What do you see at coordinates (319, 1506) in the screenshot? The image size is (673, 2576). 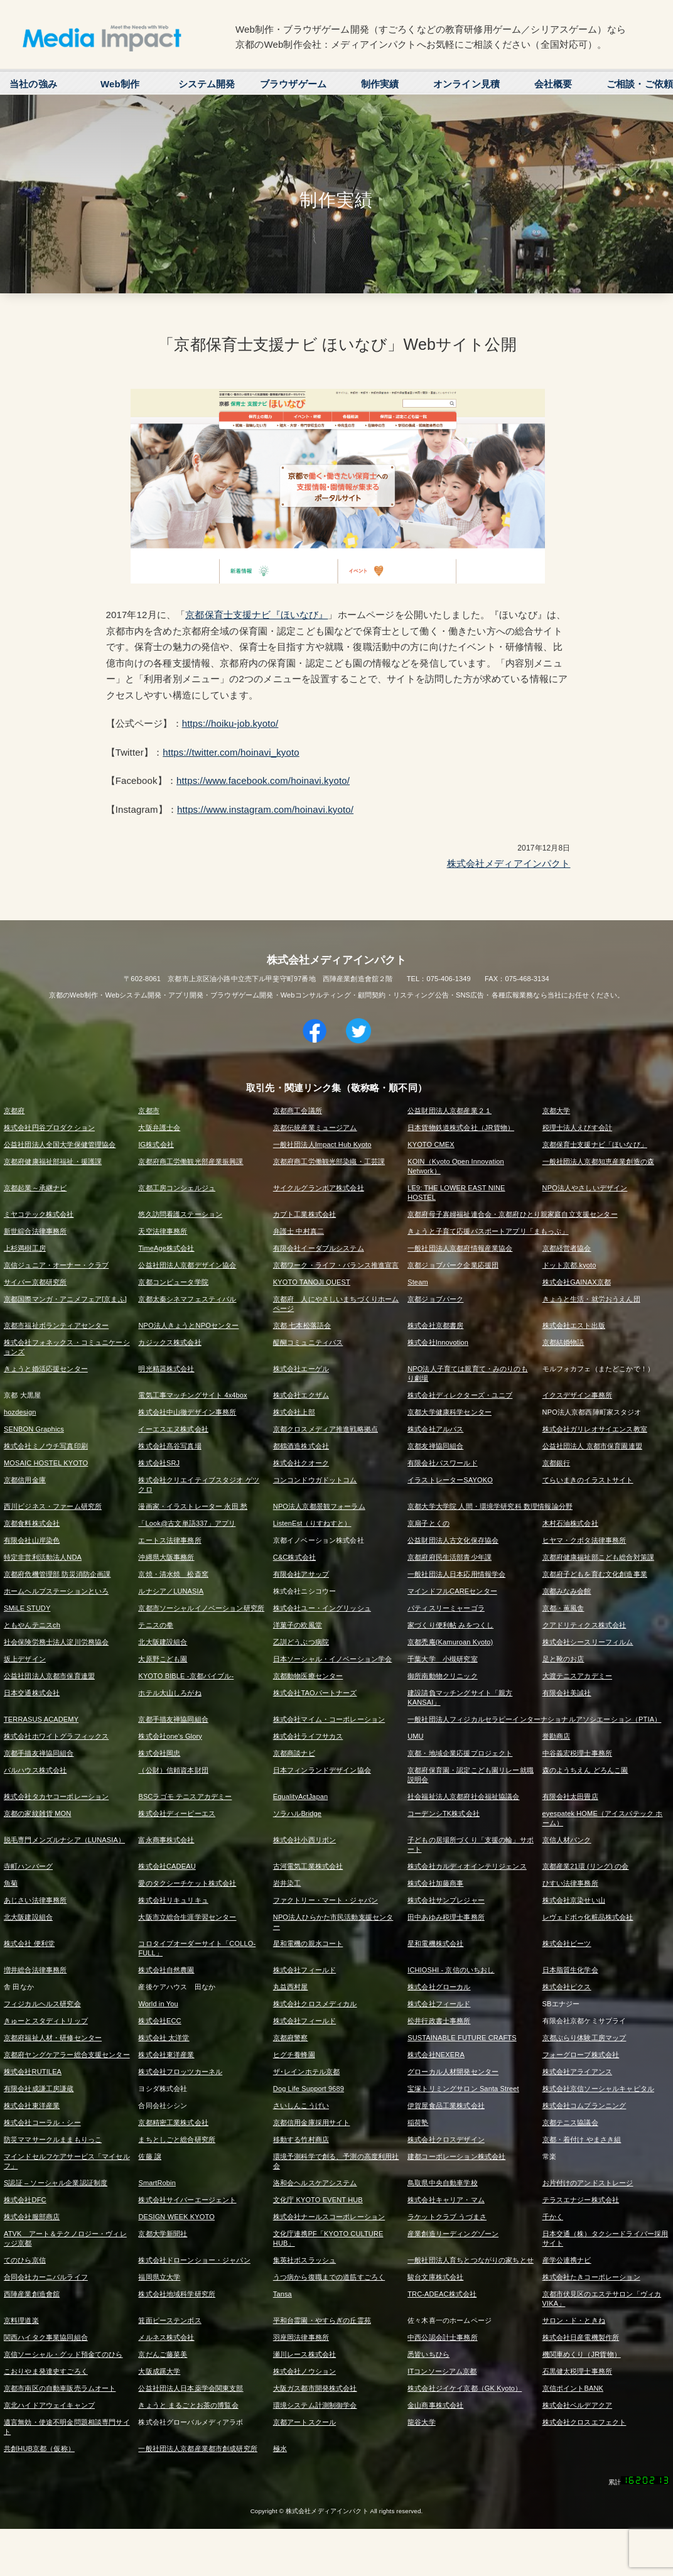 I see `NPO法人京都景観フォーラム` at bounding box center [319, 1506].